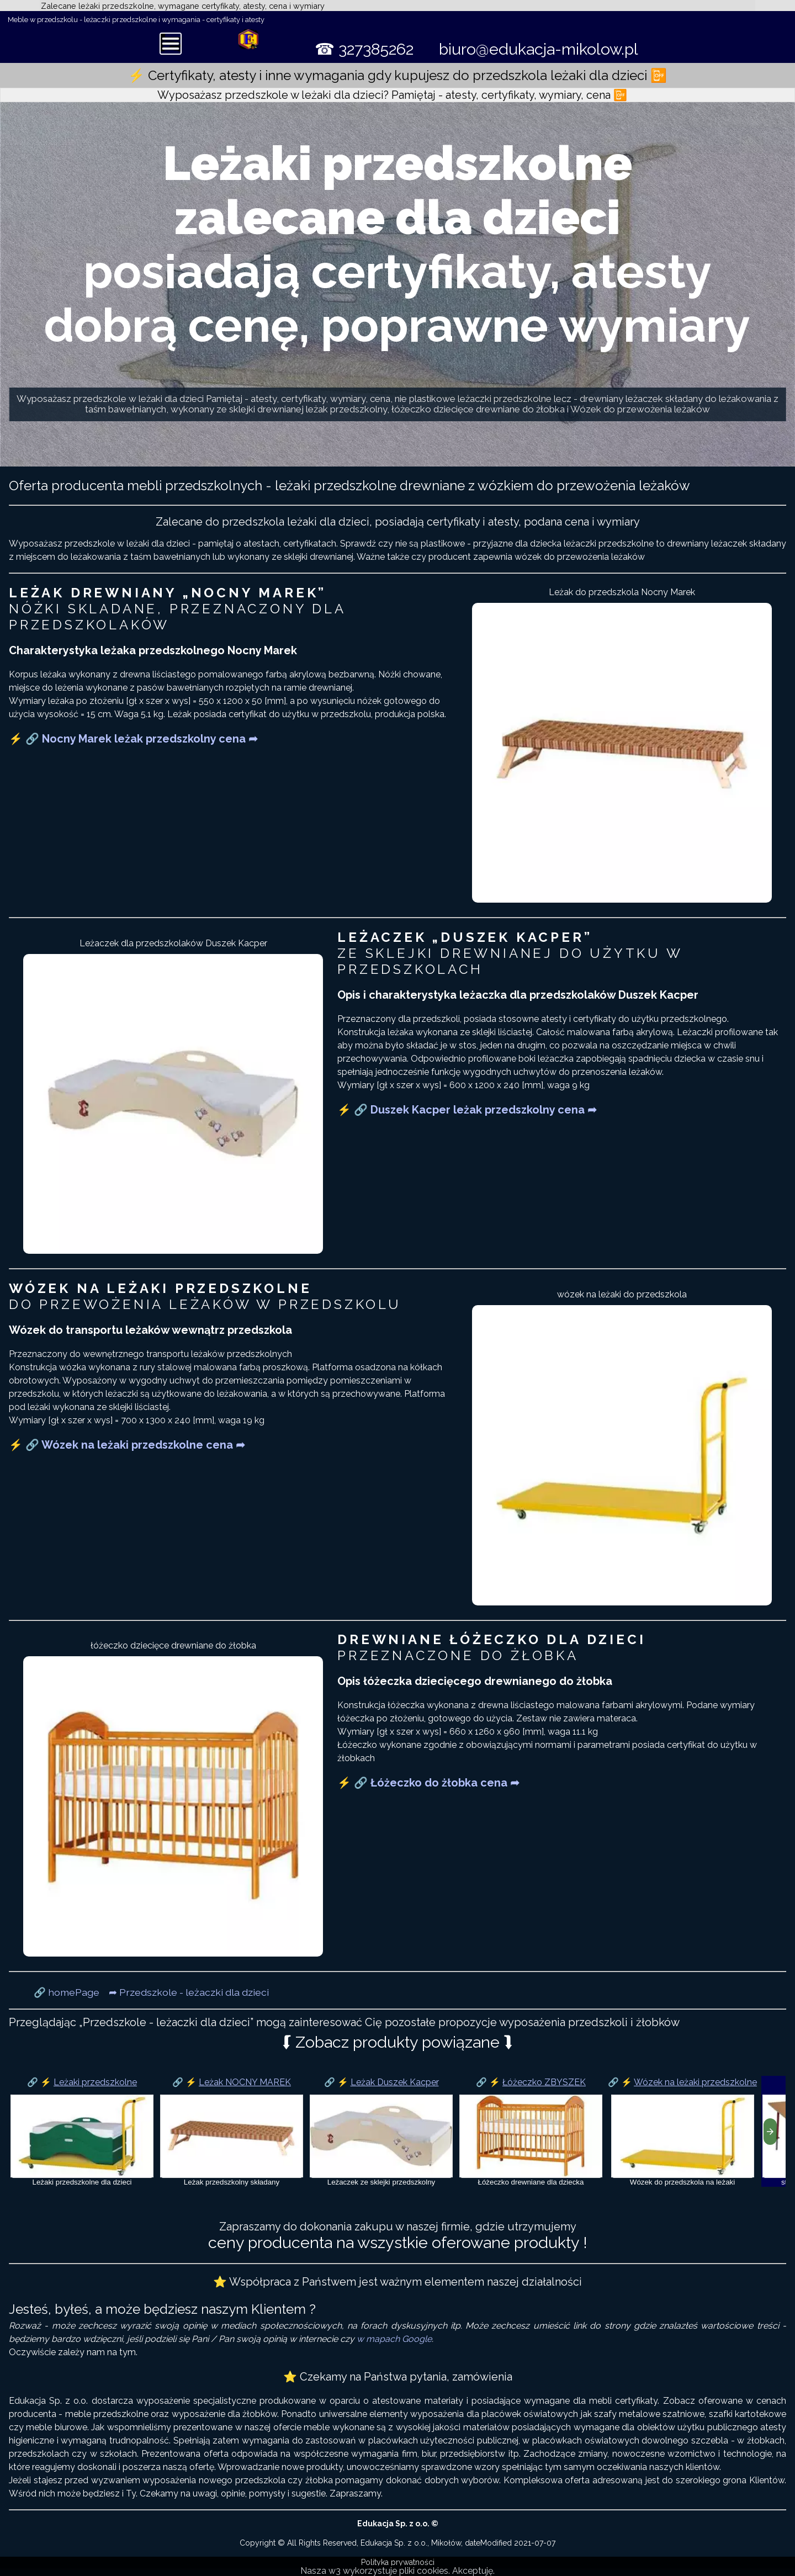 The width and height of the screenshot is (795, 2576). Describe the element at coordinates (127, 1444) in the screenshot. I see `⚡ 🔗 Wózek na leżaki przedszkolne cena ➦` at that location.